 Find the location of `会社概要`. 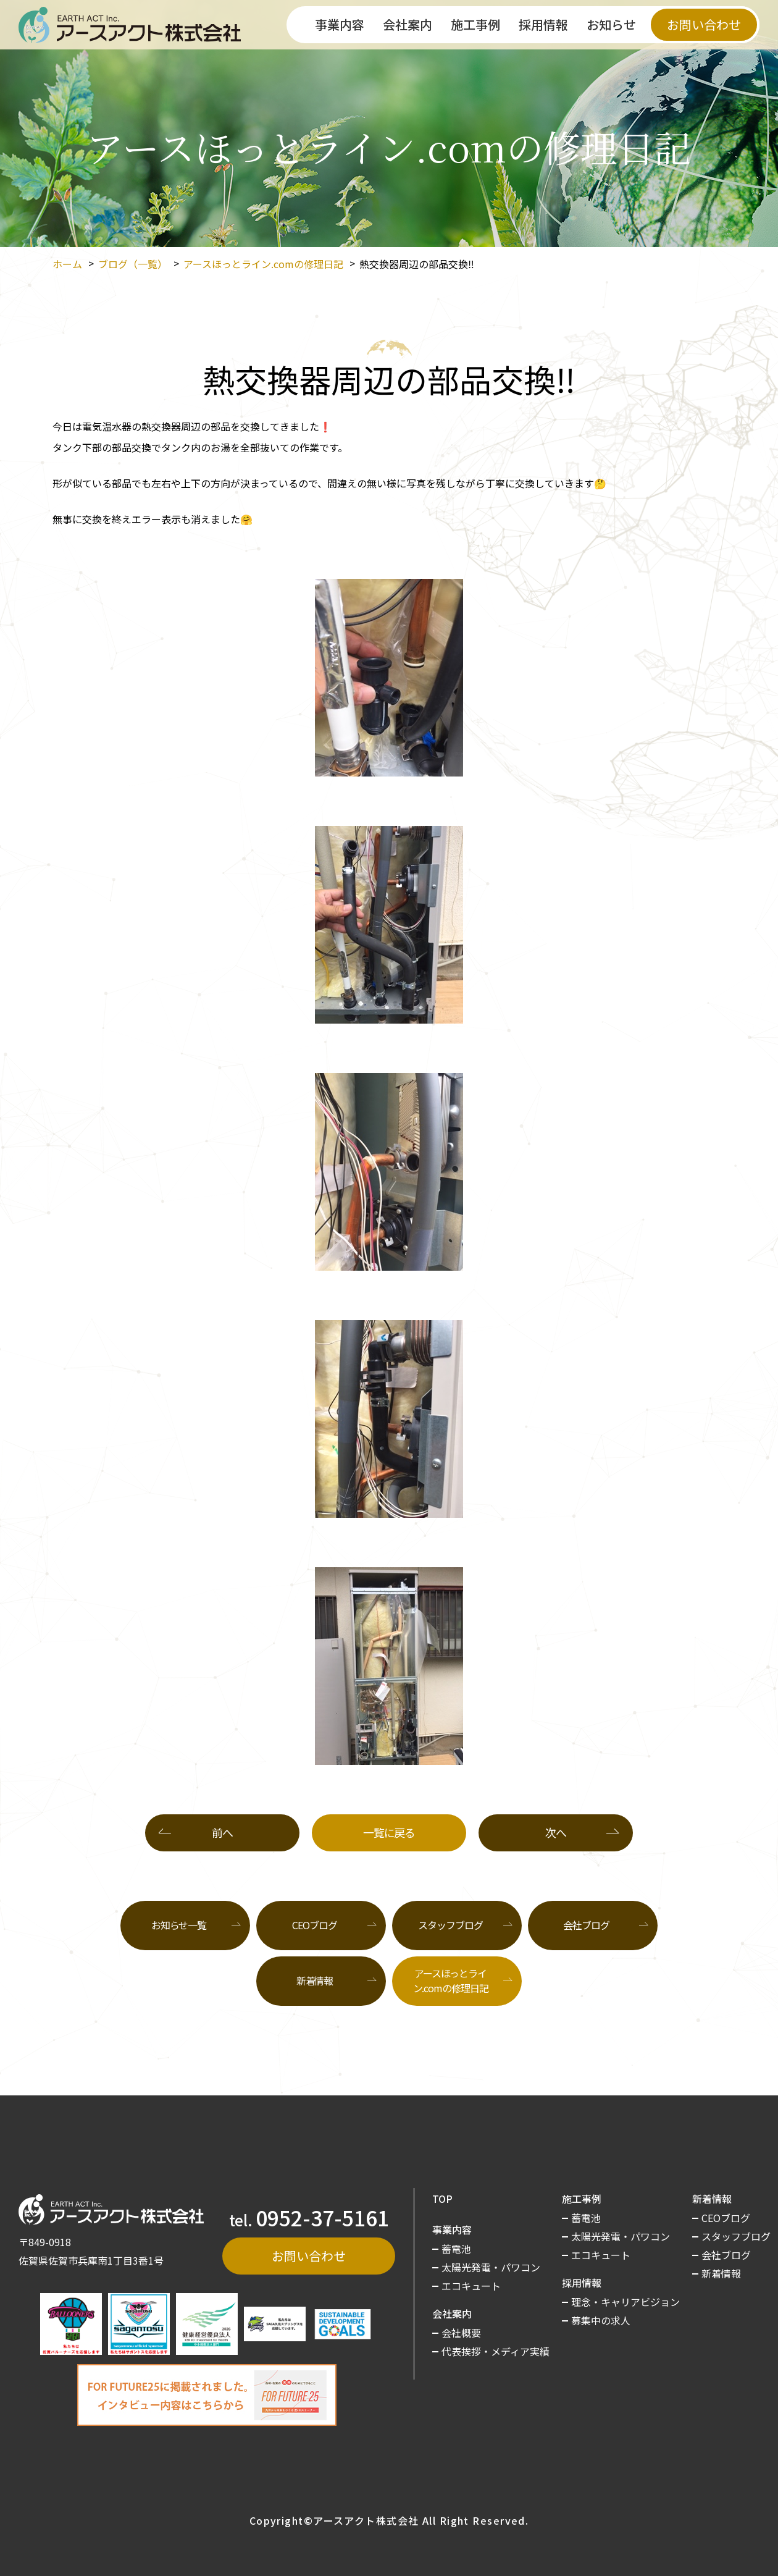

会社概要 is located at coordinates (461, 2332).